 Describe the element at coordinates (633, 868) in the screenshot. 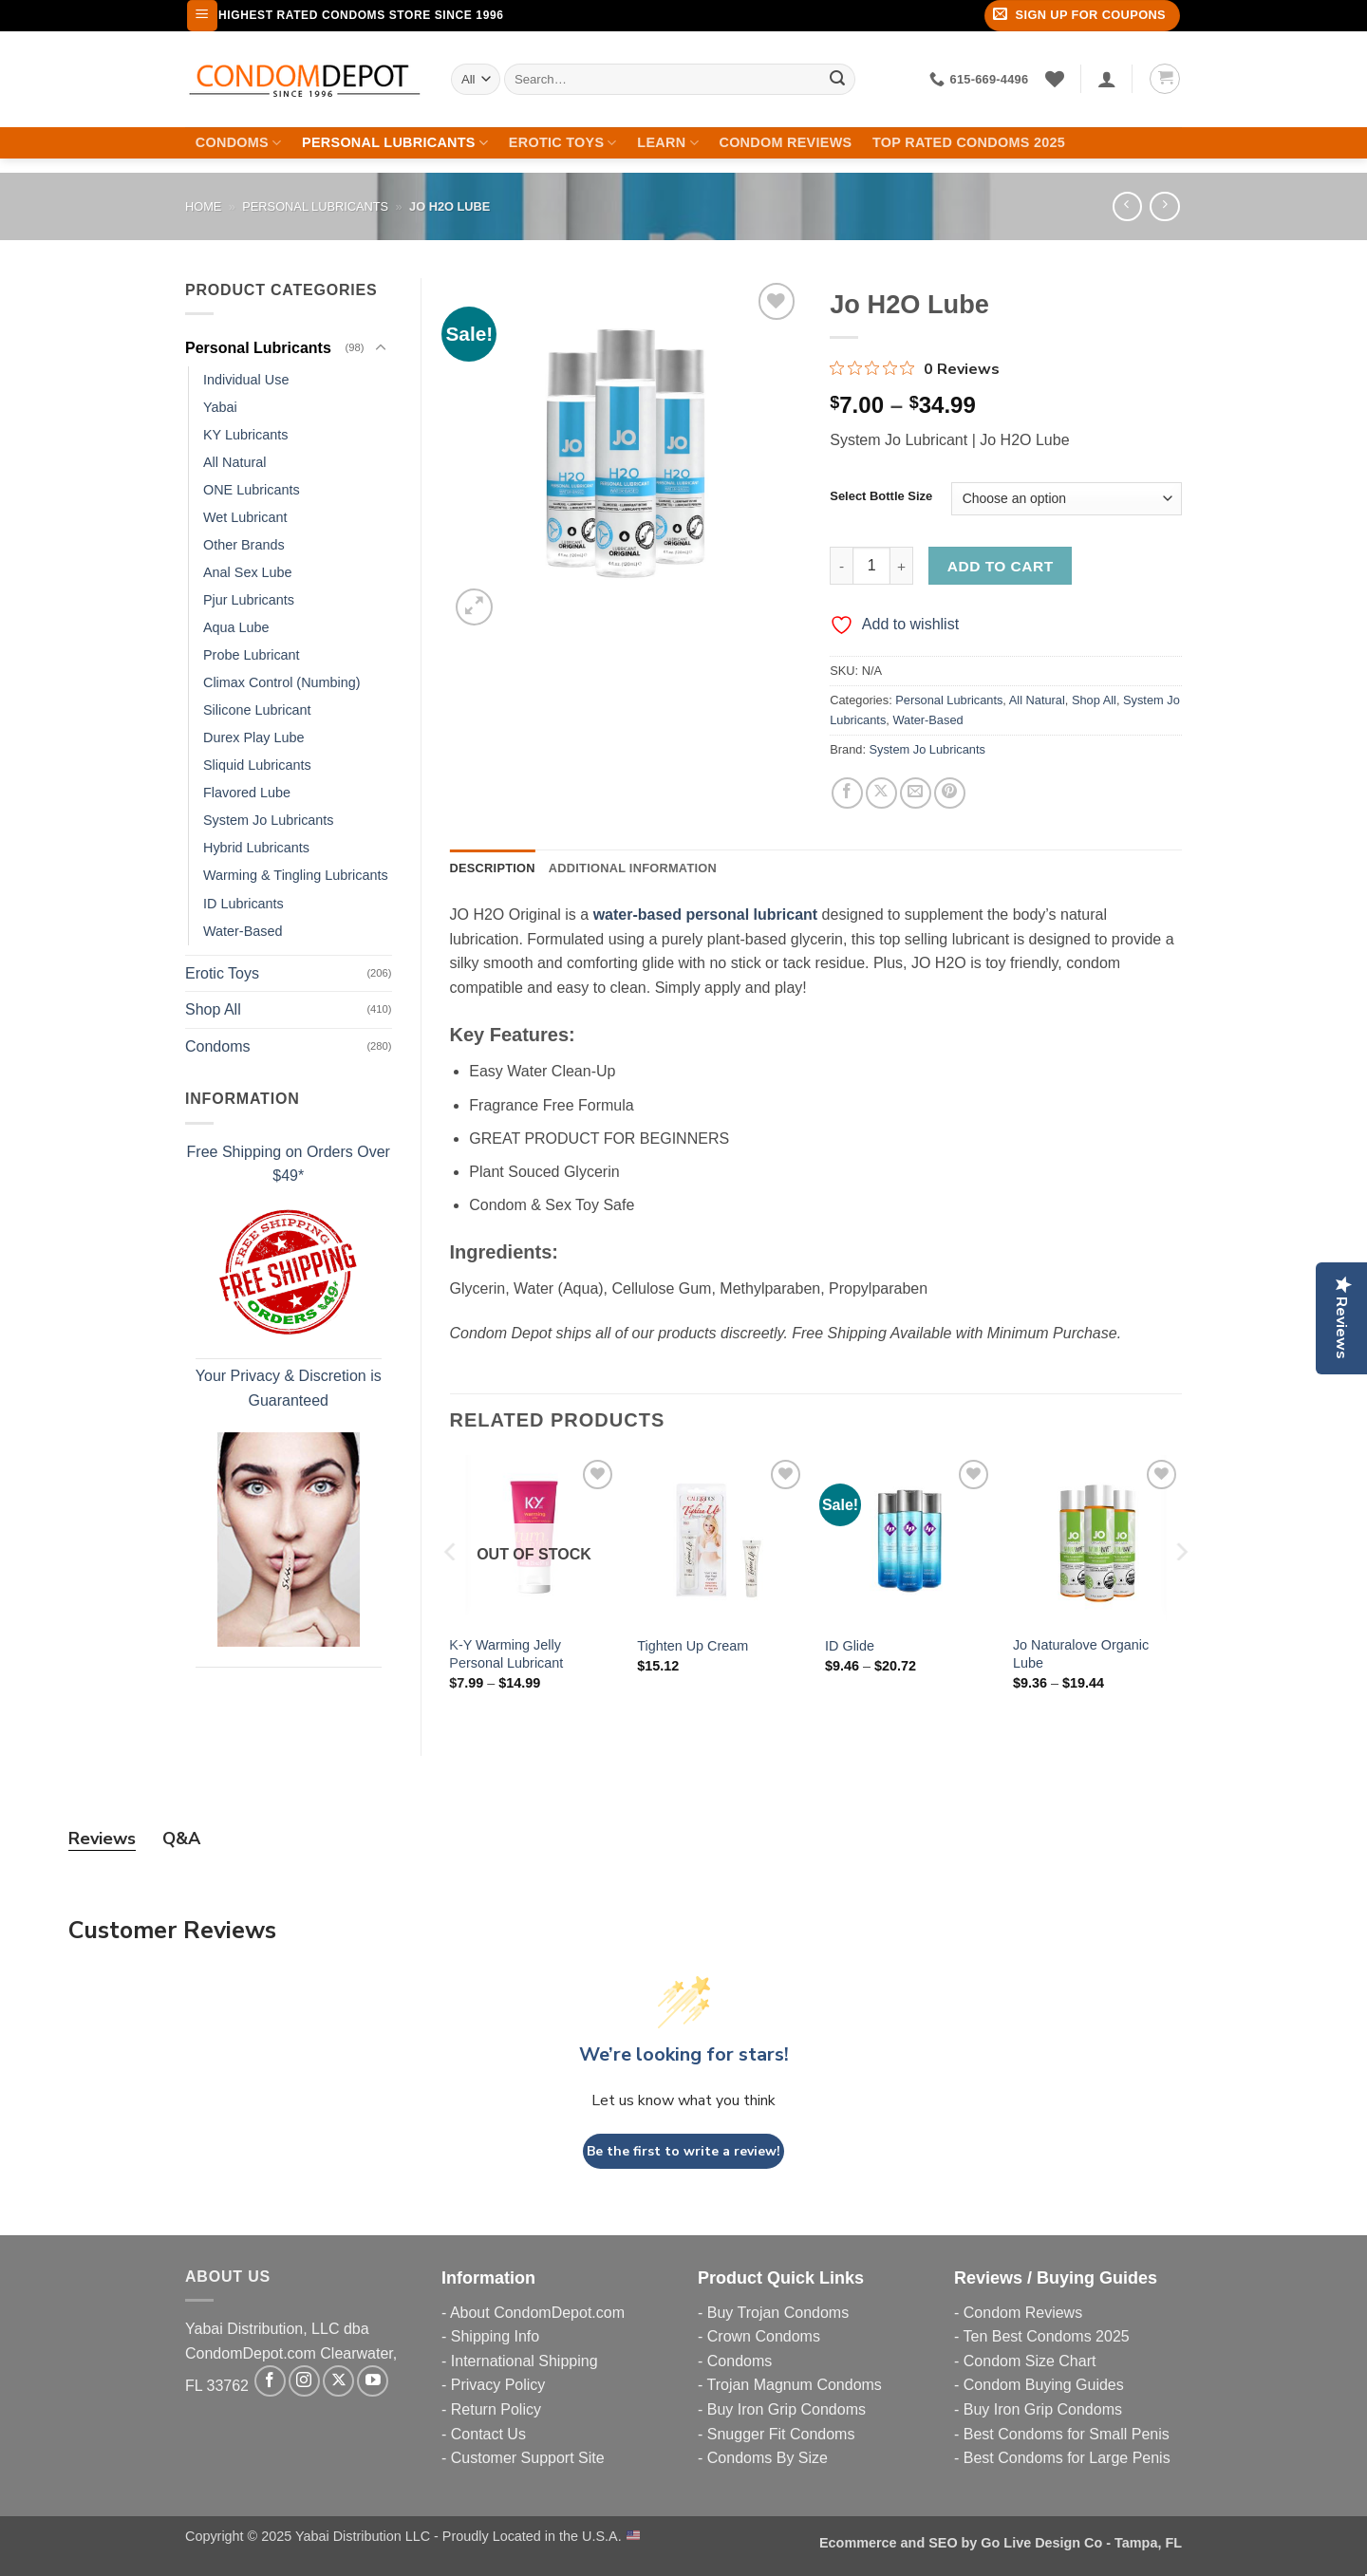

I see `Additional information [tab]` at that location.